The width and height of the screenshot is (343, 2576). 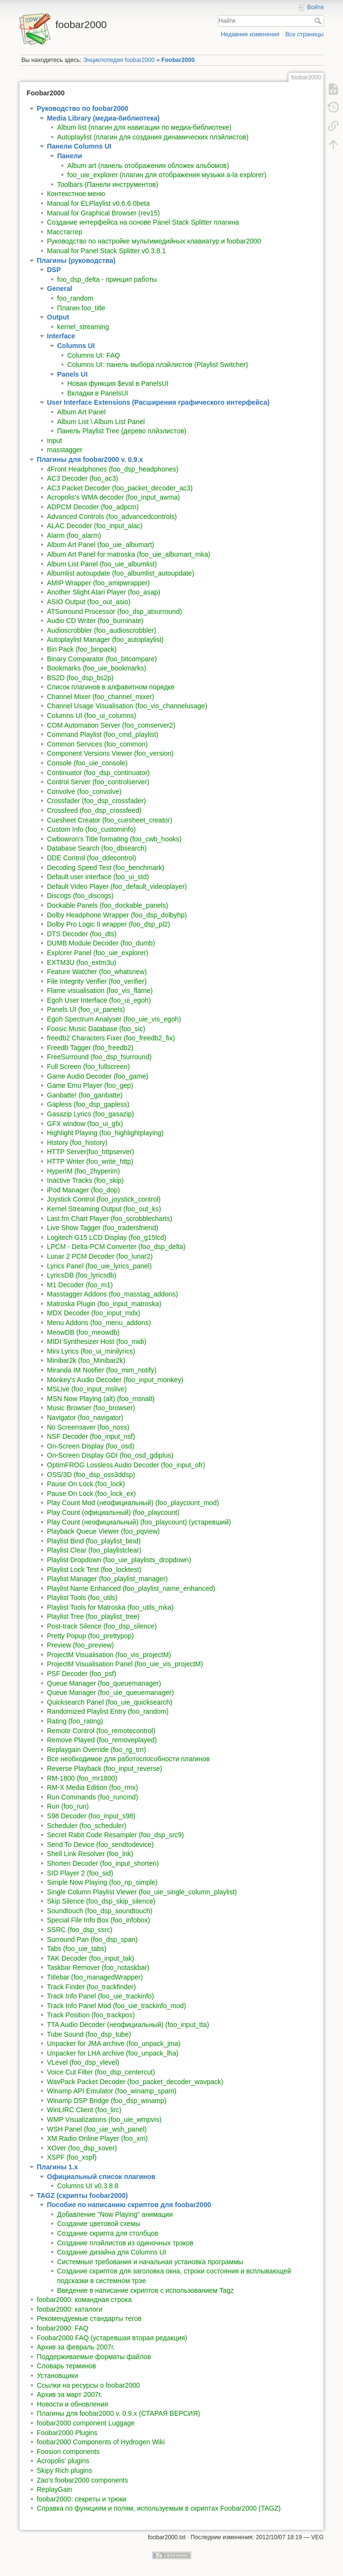 What do you see at coordinates (103, 1863) in the screenshot?
I see `Shorten Decoder (foo_input_shorten)` at bounding box center [103, 1863].